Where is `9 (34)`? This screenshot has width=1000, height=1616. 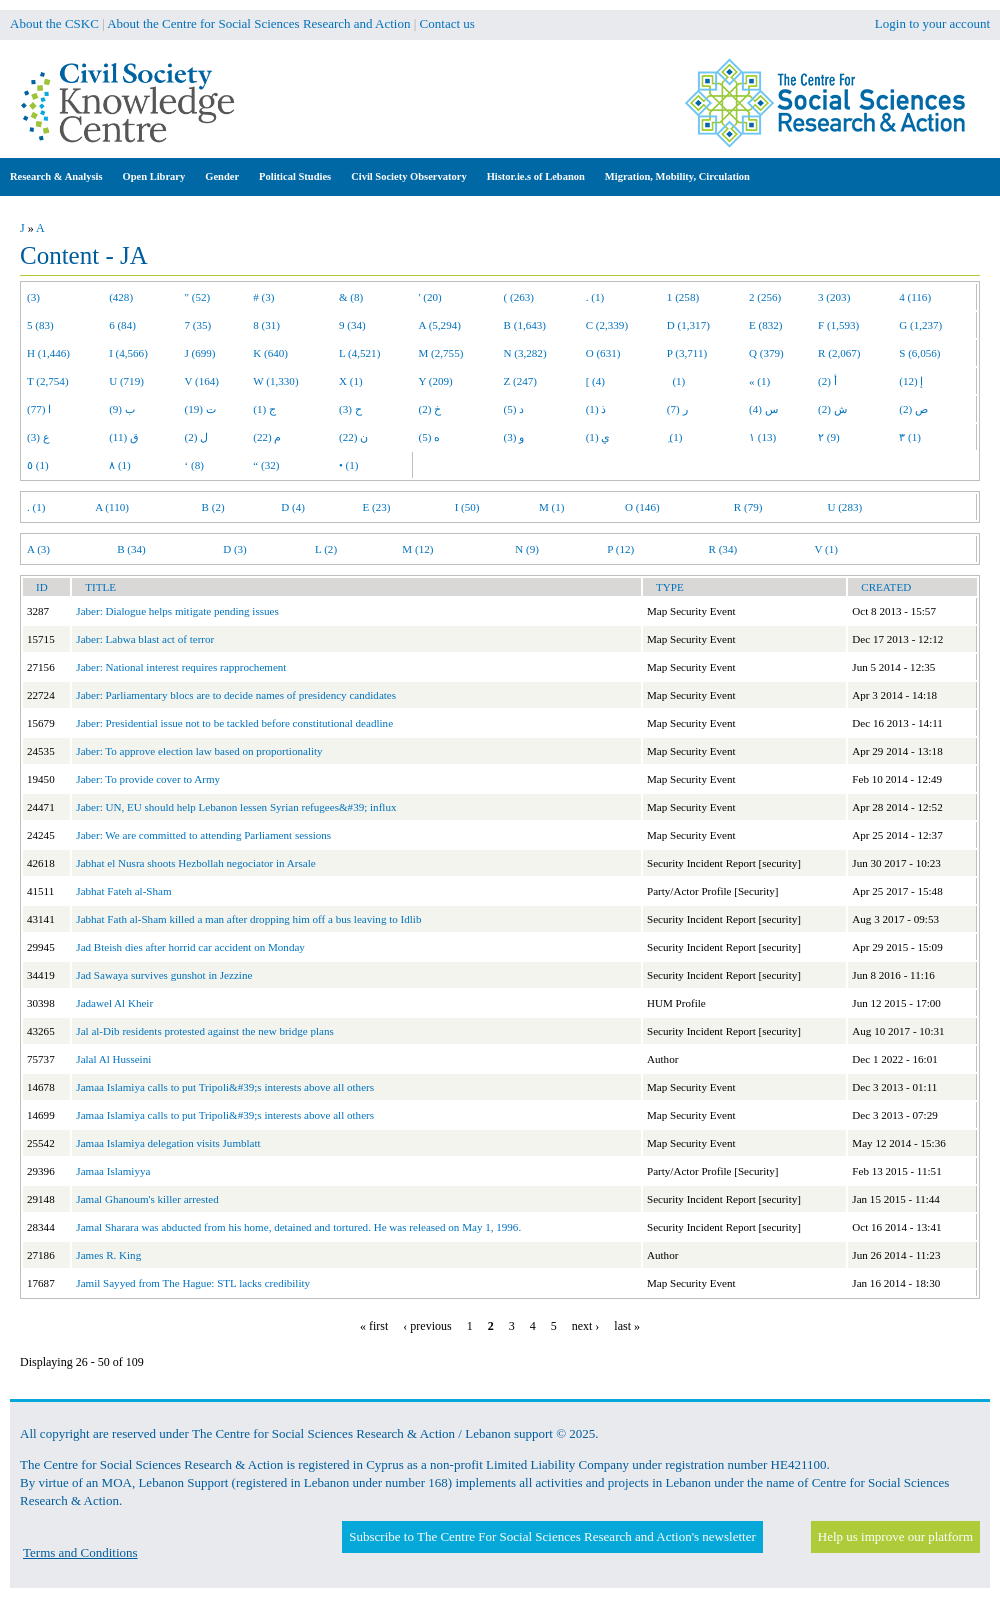 9 (34) is located at coordinates (352, 325).